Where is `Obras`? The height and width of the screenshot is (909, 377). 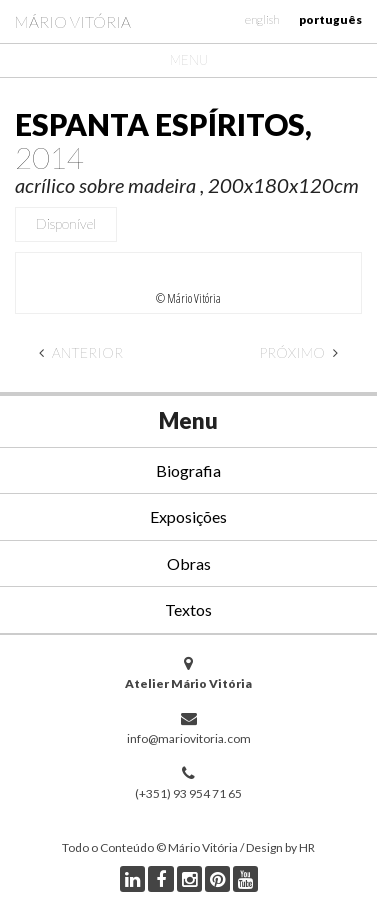
Obras is located at coordinates (189, 563).